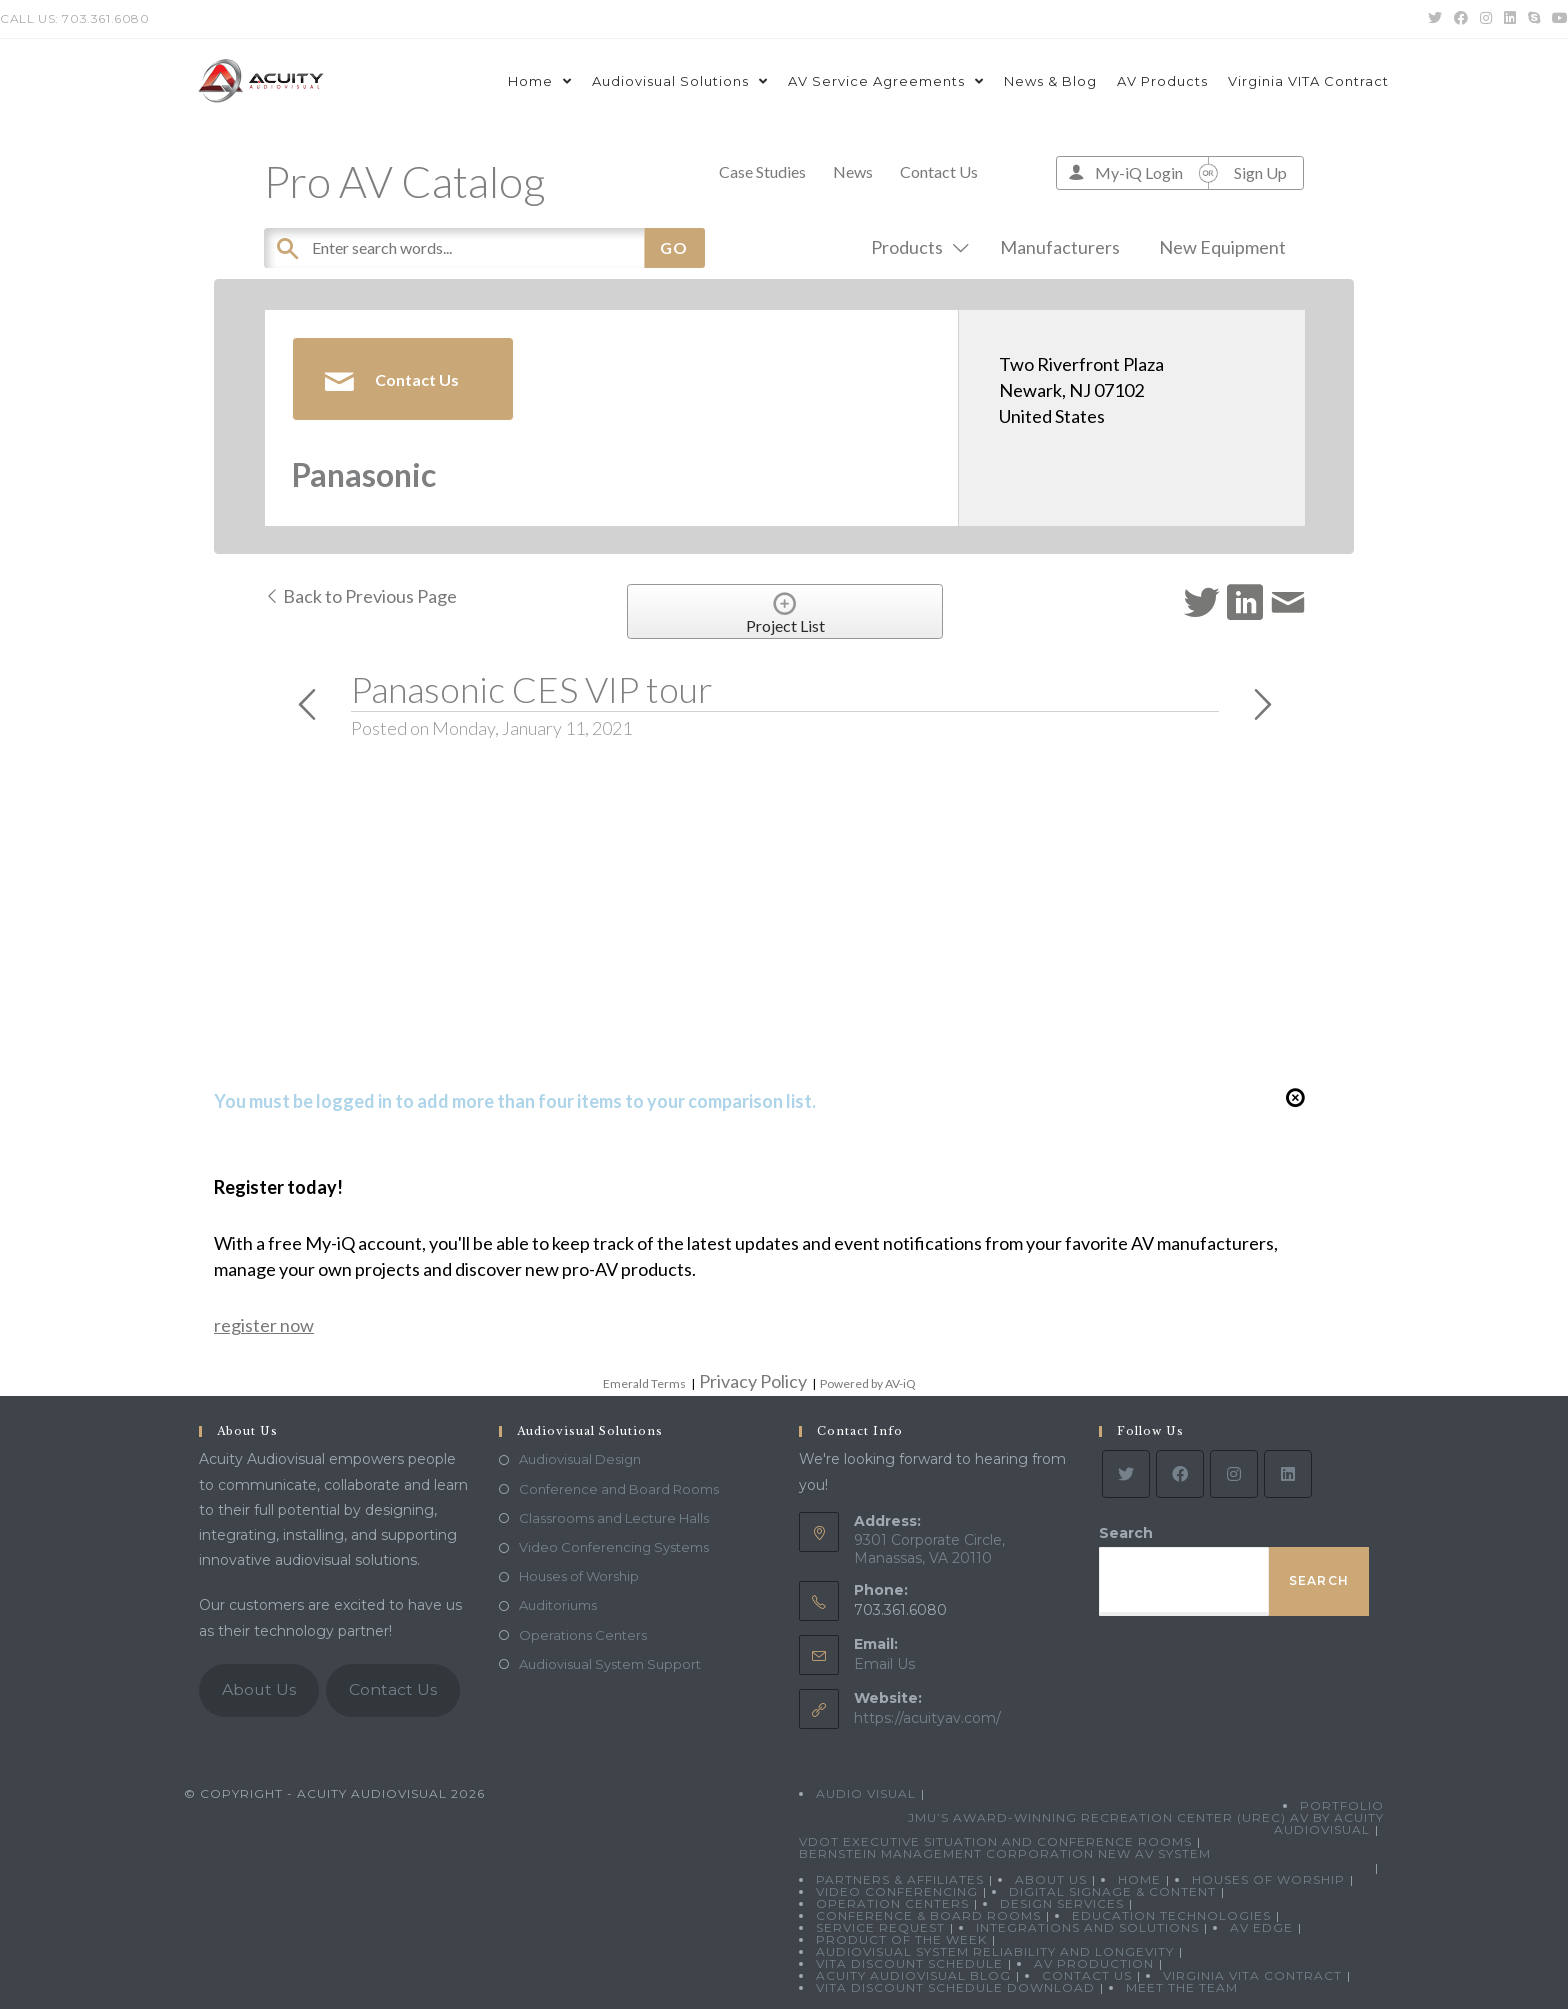 The height and width of the screenshot is (2009, 1568). I want to click on [Skype (opens in your application)], so click(1534, 19).